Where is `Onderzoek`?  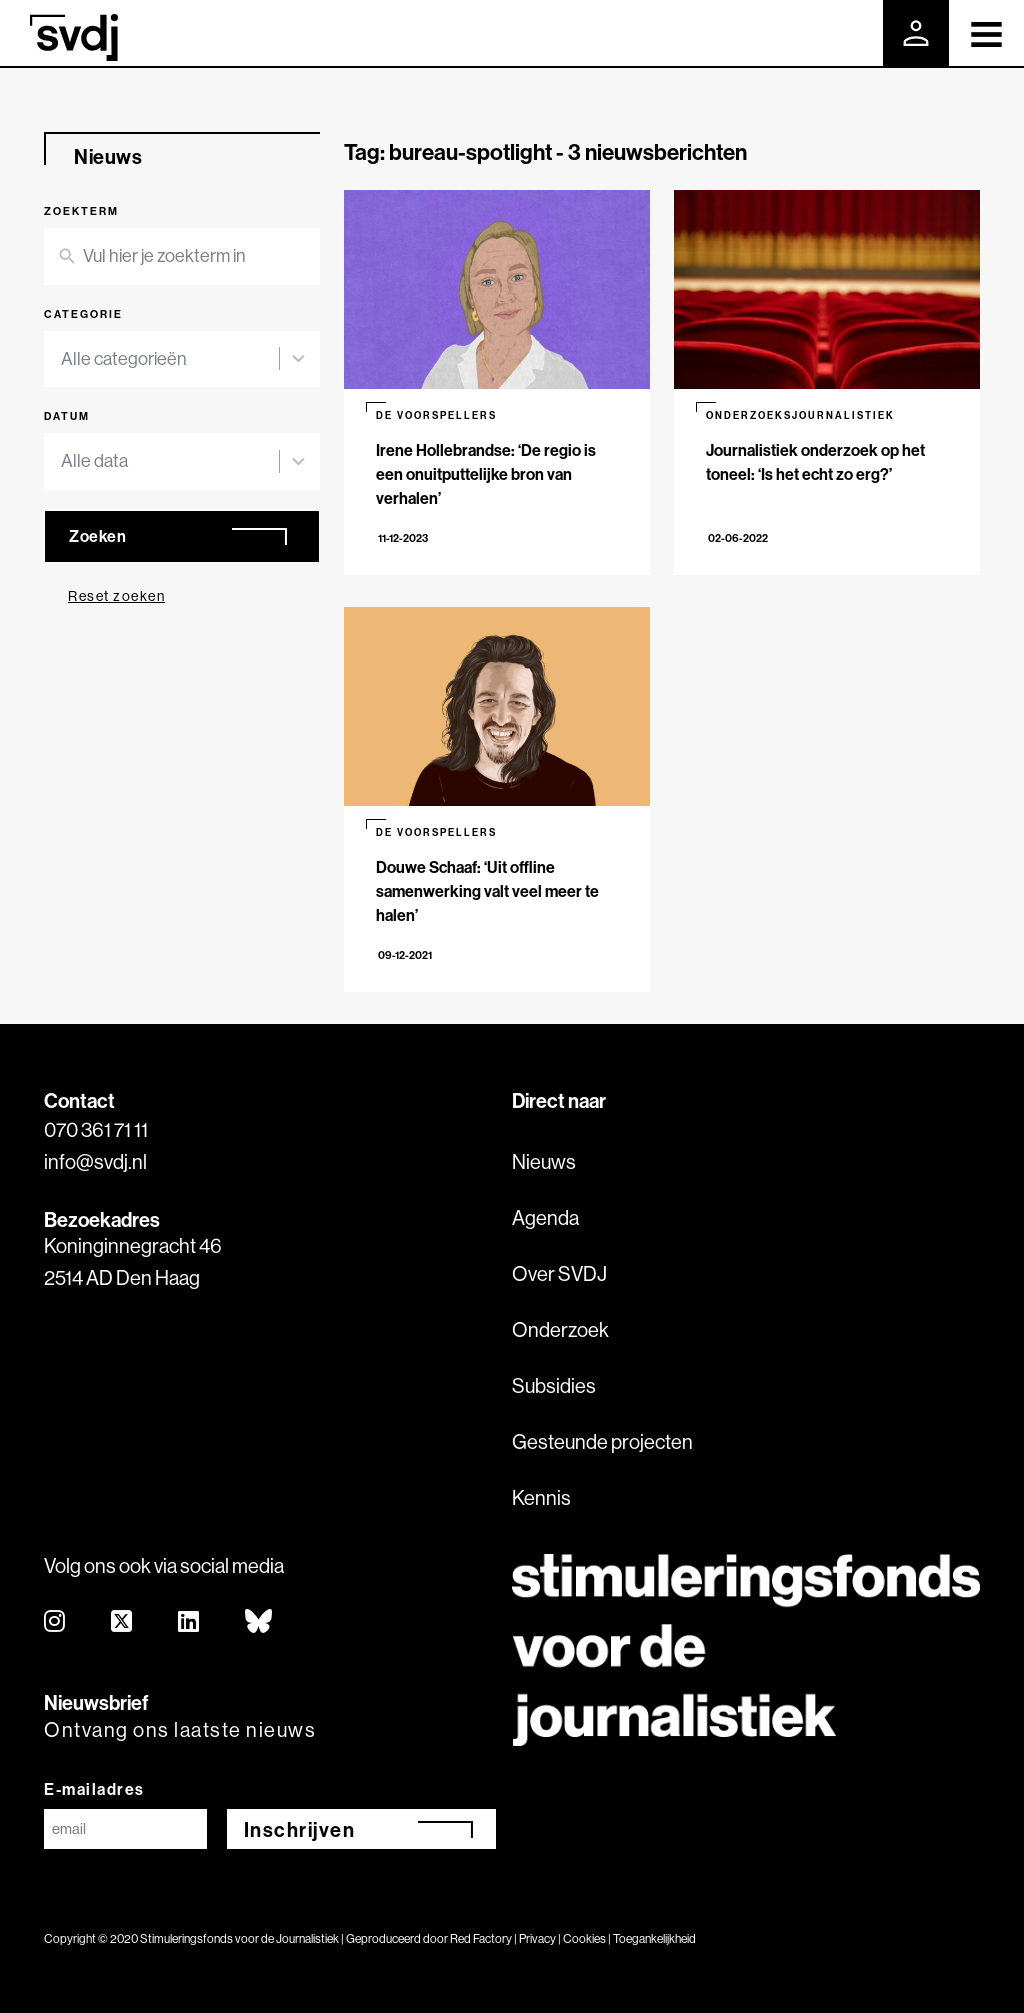 Onderzoek is located at coordinates (560, 1329).